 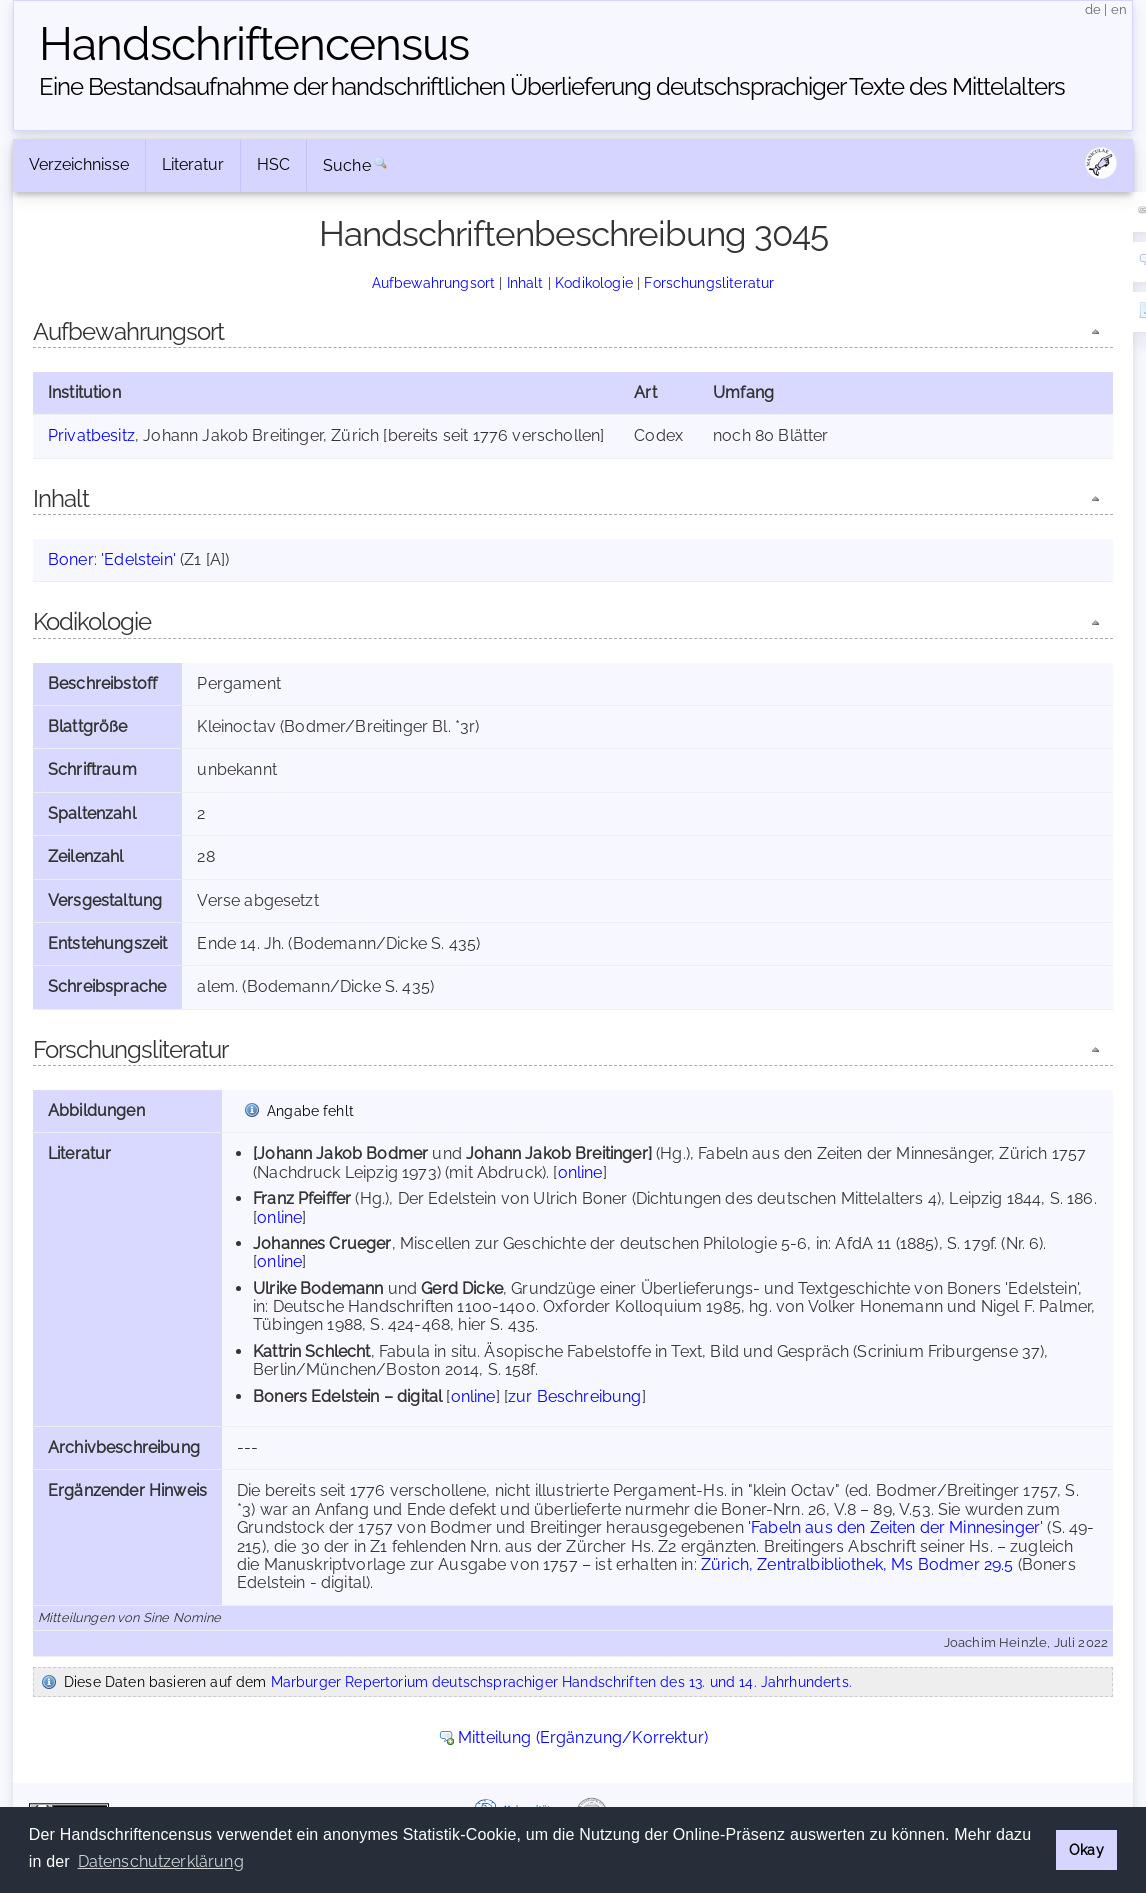 What do you see at coordinates (79, 164) in the screenshot?
I see `Verzeichnisse` at bounding box center [79, 164].